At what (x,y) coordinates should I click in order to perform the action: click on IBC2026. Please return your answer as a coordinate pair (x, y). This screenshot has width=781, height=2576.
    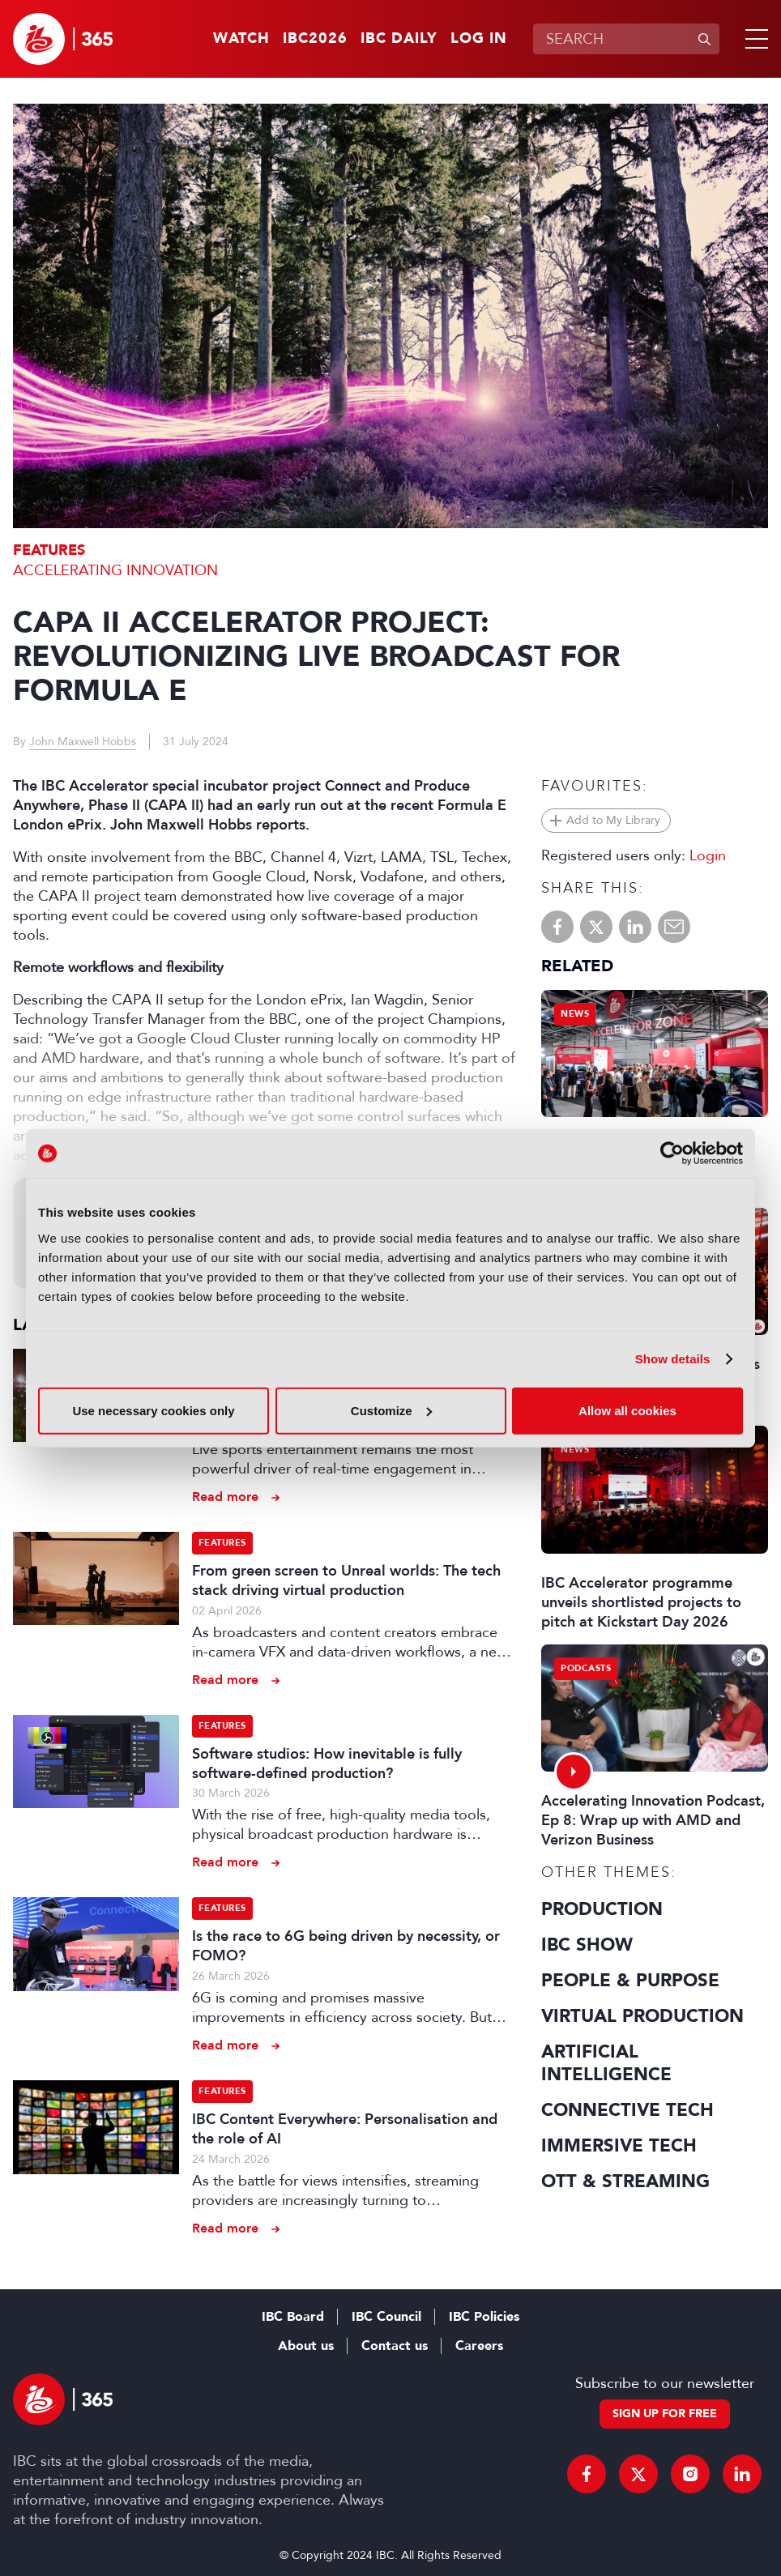
    Looking at the image, I should click on (315, 39).